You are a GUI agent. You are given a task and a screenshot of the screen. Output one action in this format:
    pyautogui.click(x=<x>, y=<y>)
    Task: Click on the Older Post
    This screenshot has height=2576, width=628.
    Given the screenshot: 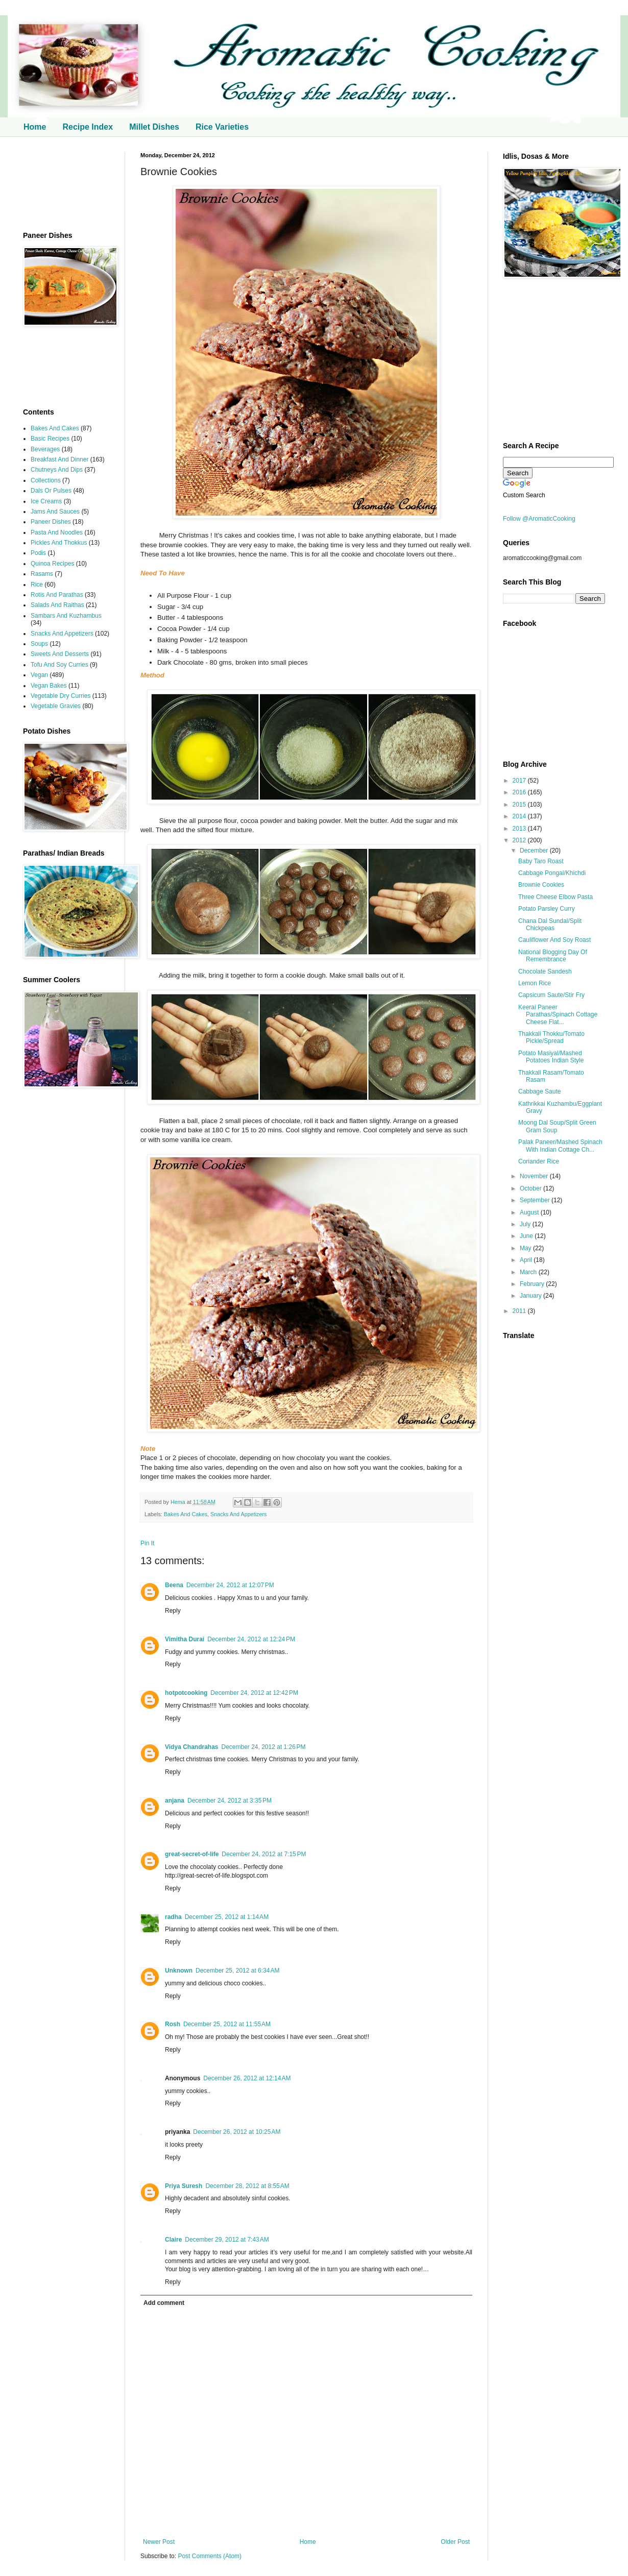 What is the action you would take?
    pyautogui.click(x=455, y=2541)
    